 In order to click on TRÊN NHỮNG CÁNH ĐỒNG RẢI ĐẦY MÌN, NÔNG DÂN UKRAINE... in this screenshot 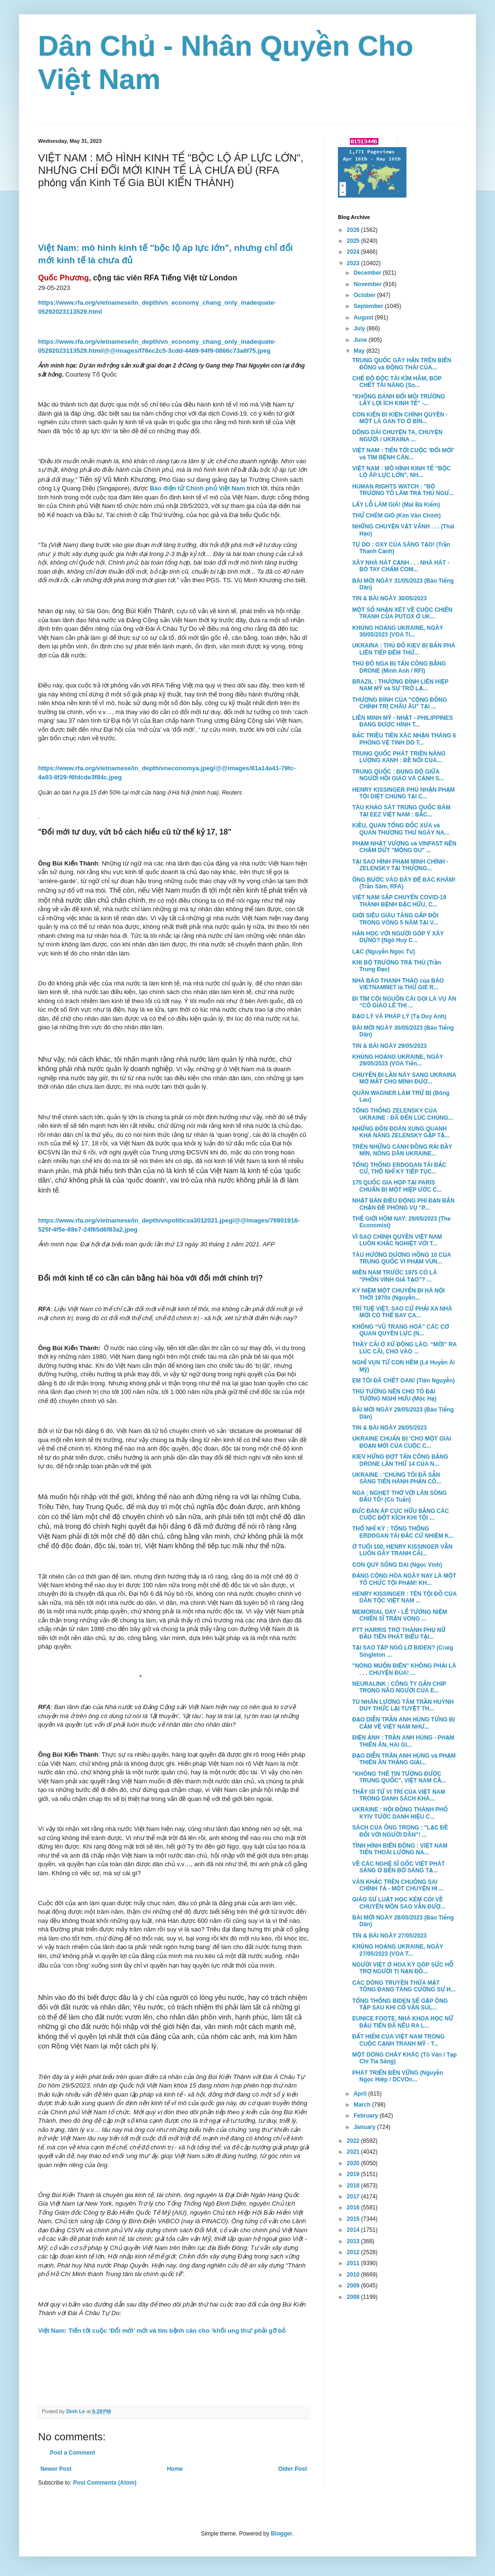, I will do `click(402, 1150)`.